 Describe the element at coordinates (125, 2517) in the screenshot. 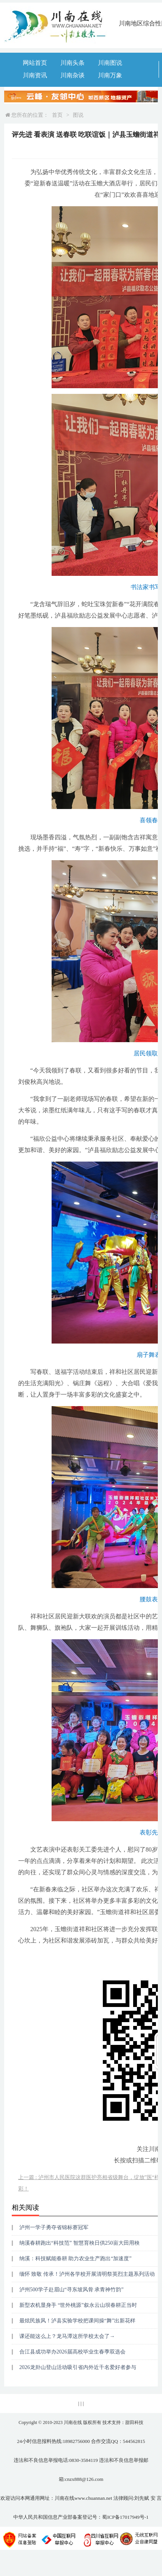

I see `蜀ICP备17017949号-1` at that location.